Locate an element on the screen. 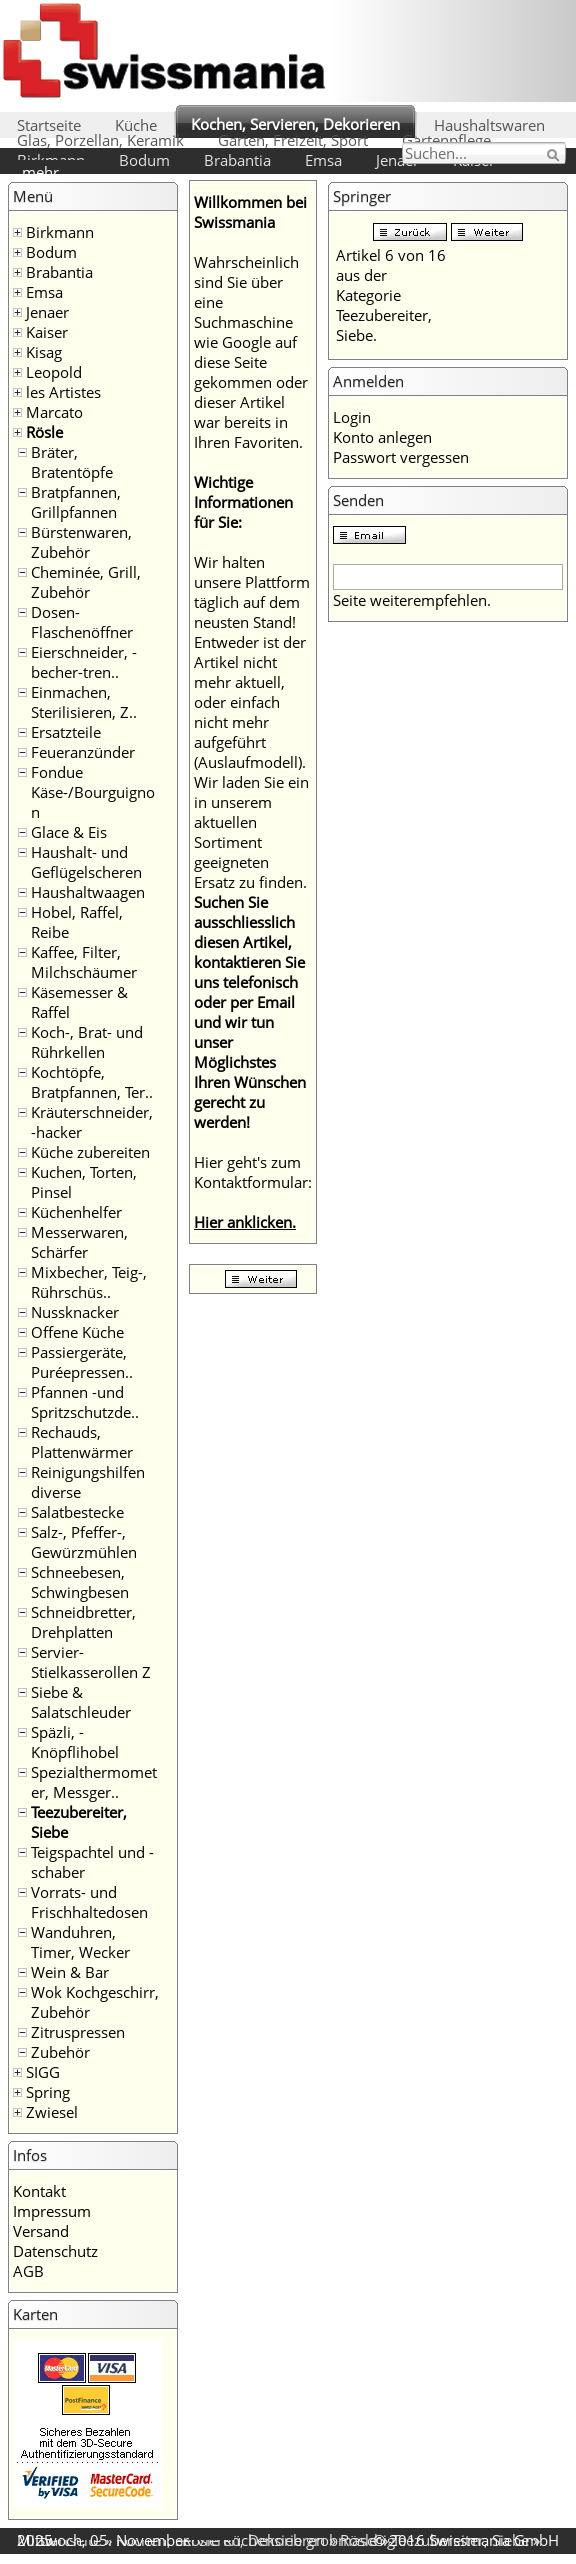 The width and height of the screenshot is (576, 2564). Kaffee, Filter, Milchschäumer is located at coordinates (84, 962).